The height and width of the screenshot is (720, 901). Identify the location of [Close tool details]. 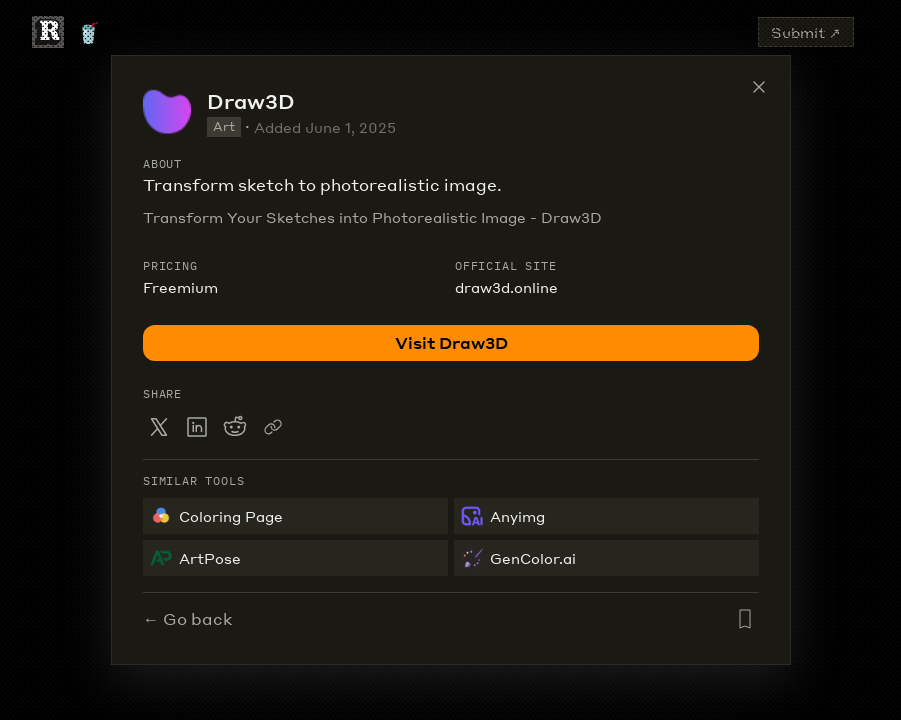
(759, 87).